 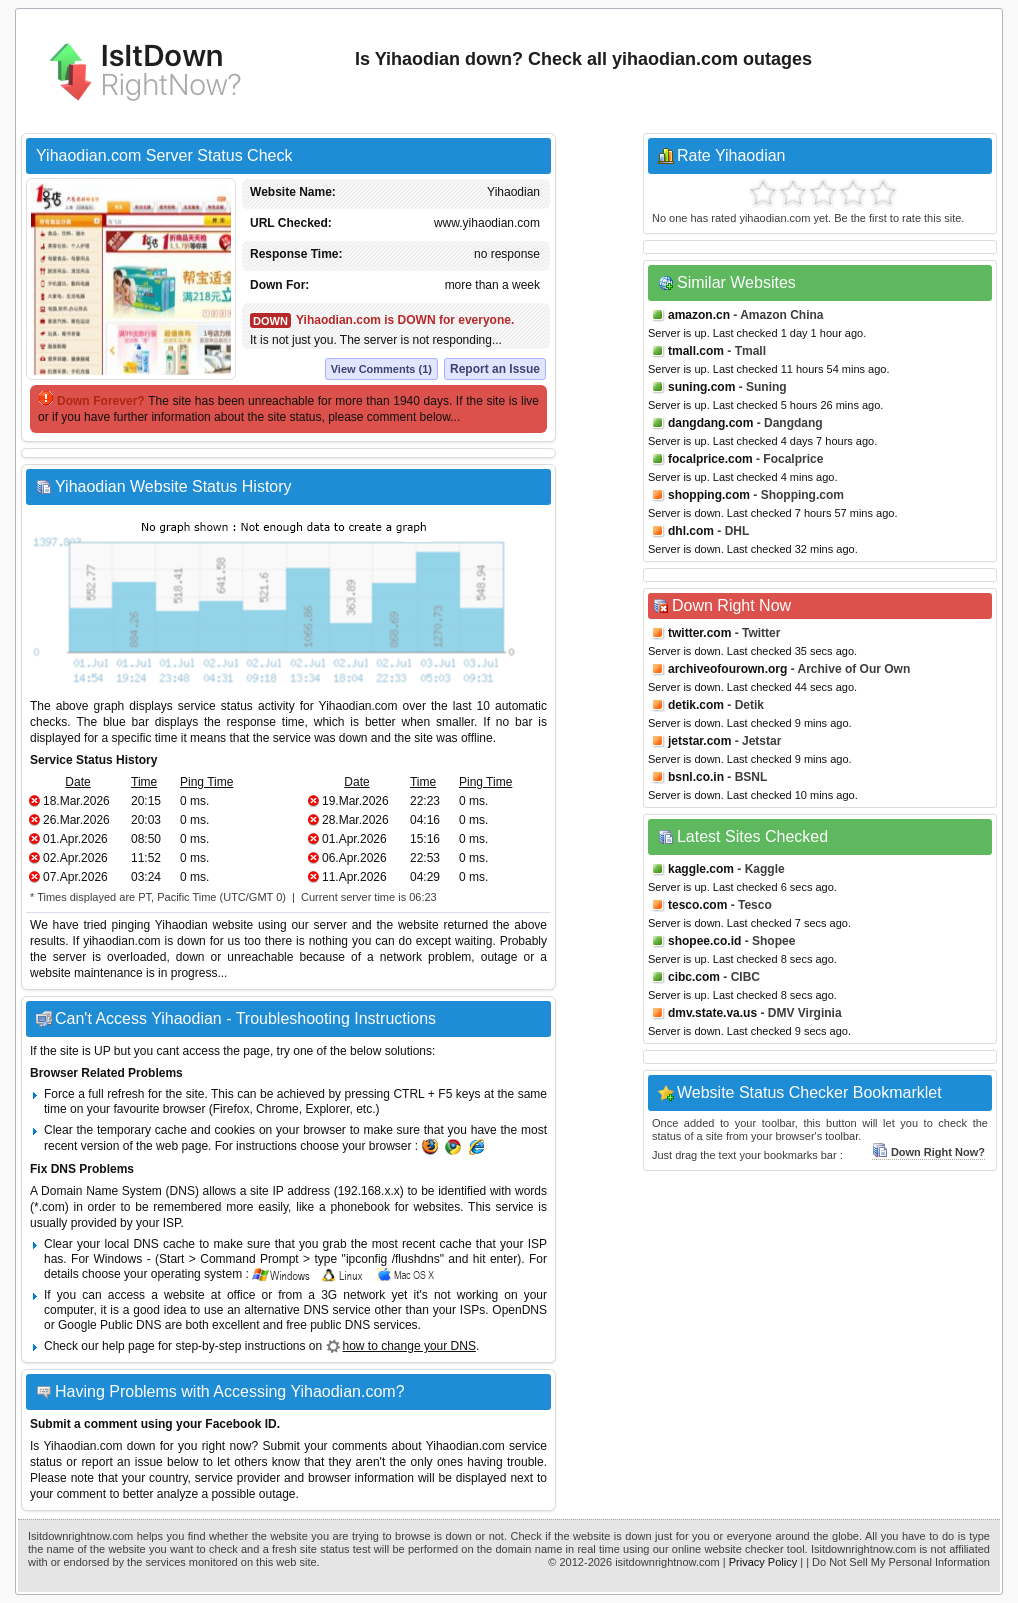 I want to click on | Do Not Sell My Personal Information, so click(x=898, y=1562).